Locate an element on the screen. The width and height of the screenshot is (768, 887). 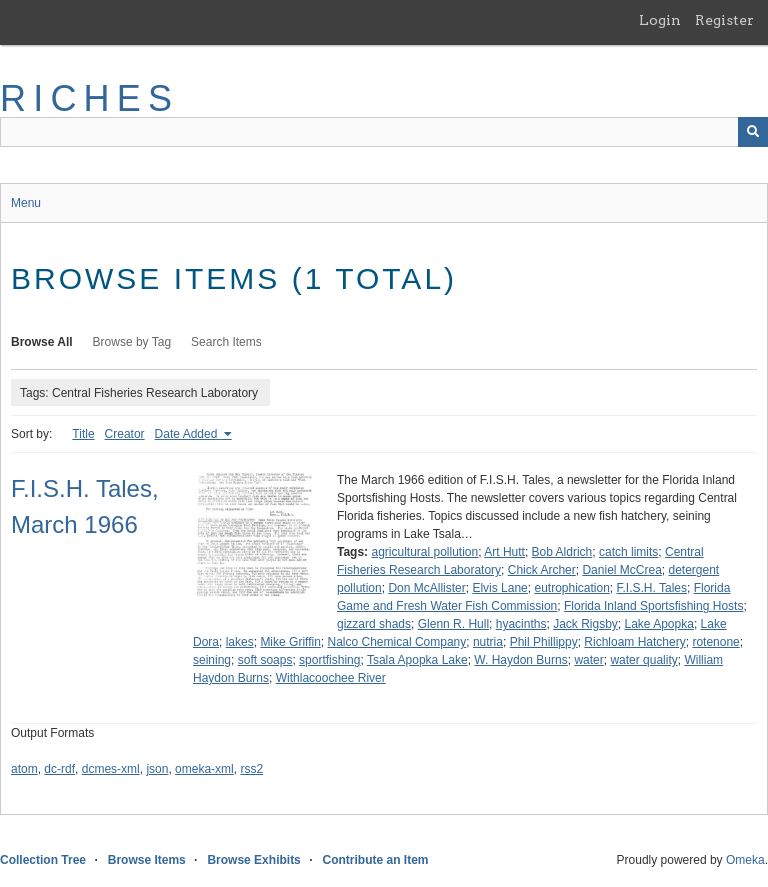
Jack Rigsby is located at coordinates (585, 624).